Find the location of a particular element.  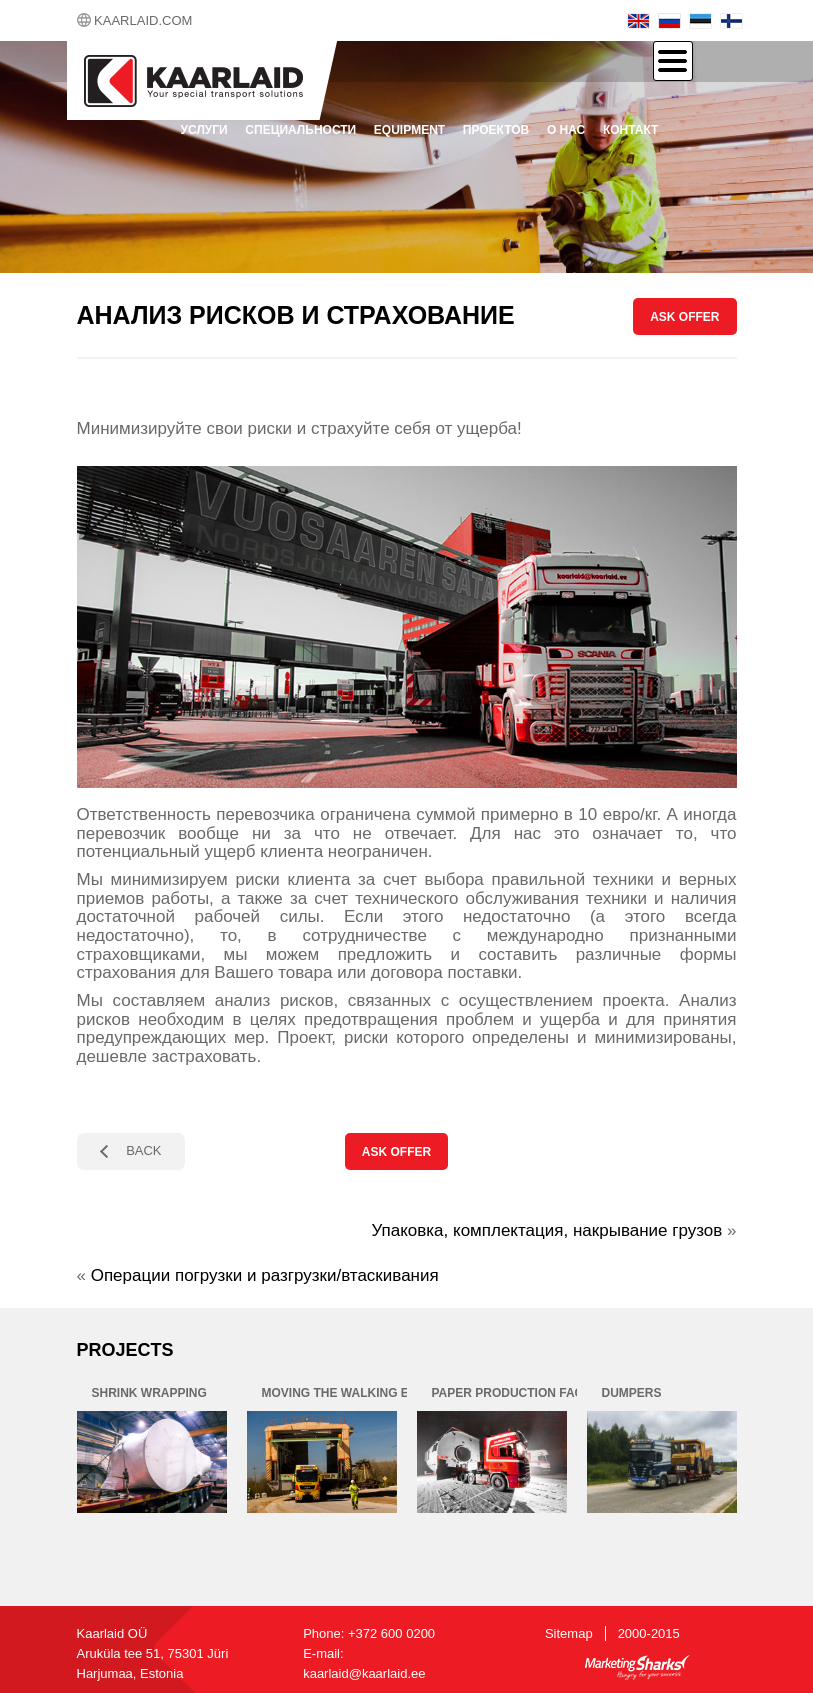

О нас is located at coordinates (566, 130).